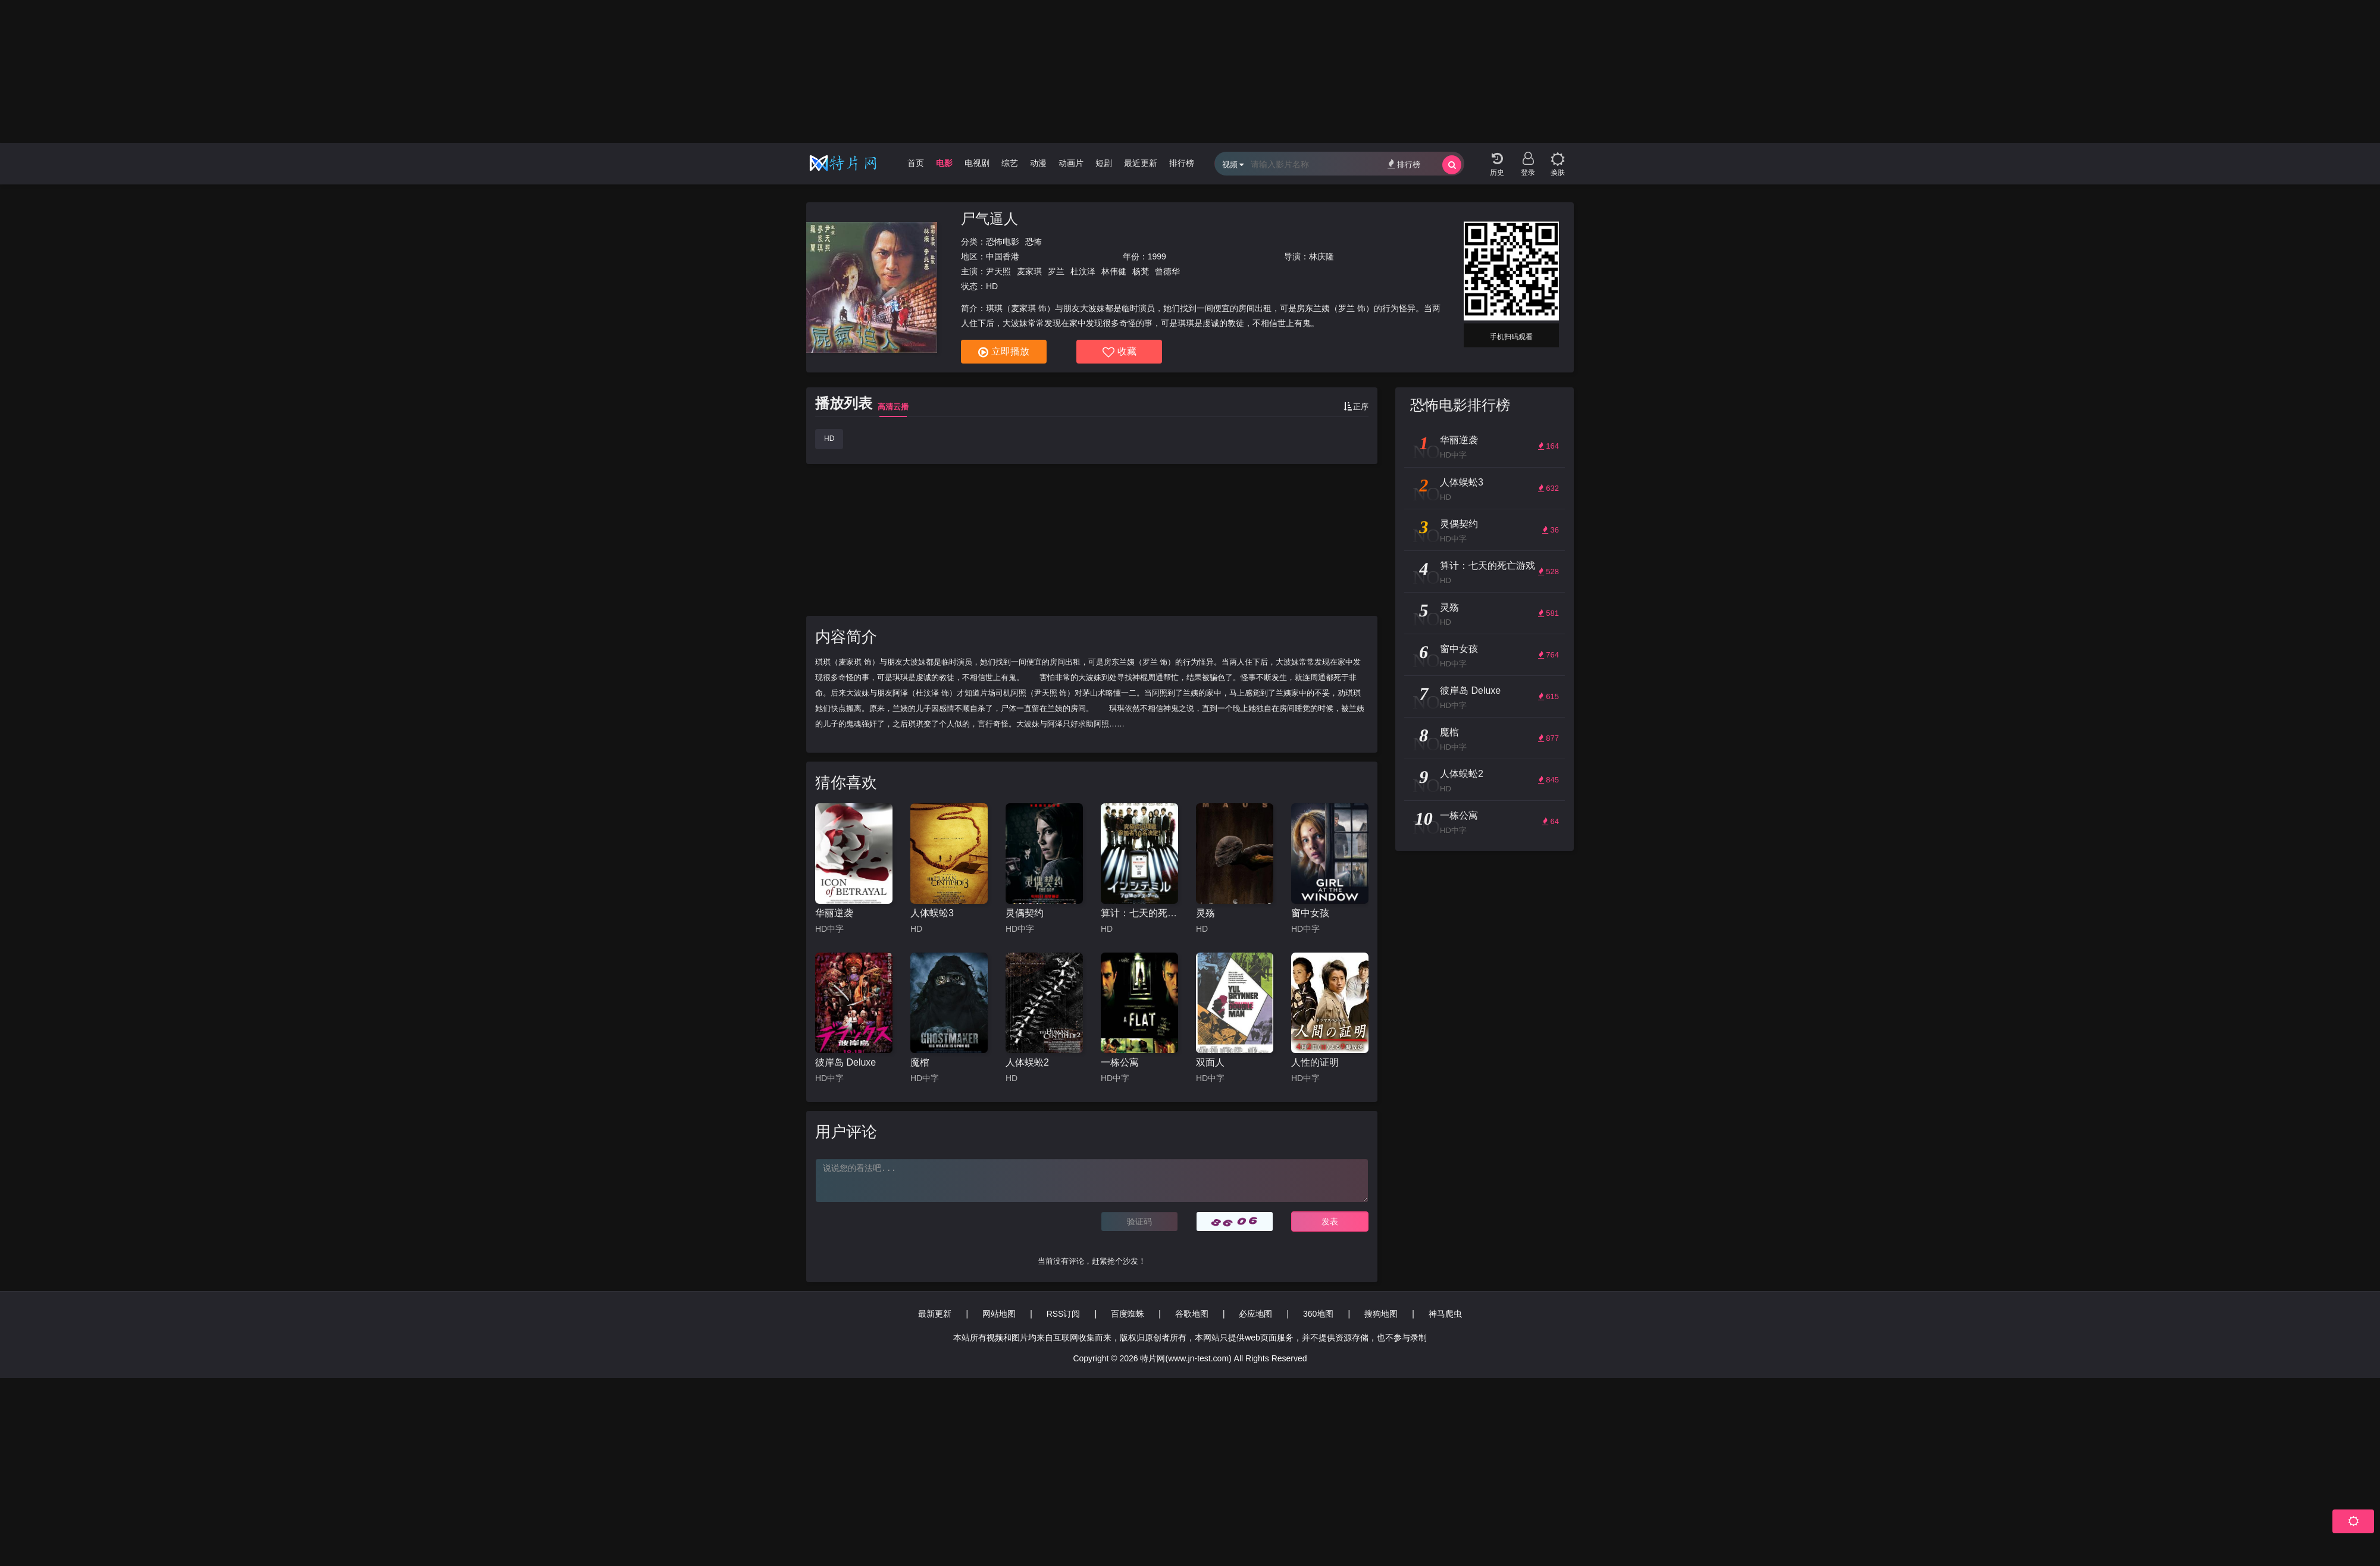 The image size is (2380, 1566). What do you see at coordinates (934, 1313) in the screenshot?
I see `最新更新` at bounding box center [934, 1313].